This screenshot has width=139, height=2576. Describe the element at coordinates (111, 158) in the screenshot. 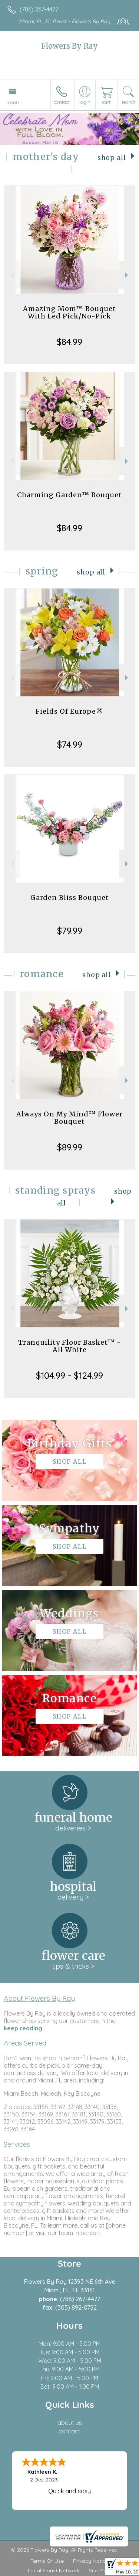

I see `Shop All` at that location.